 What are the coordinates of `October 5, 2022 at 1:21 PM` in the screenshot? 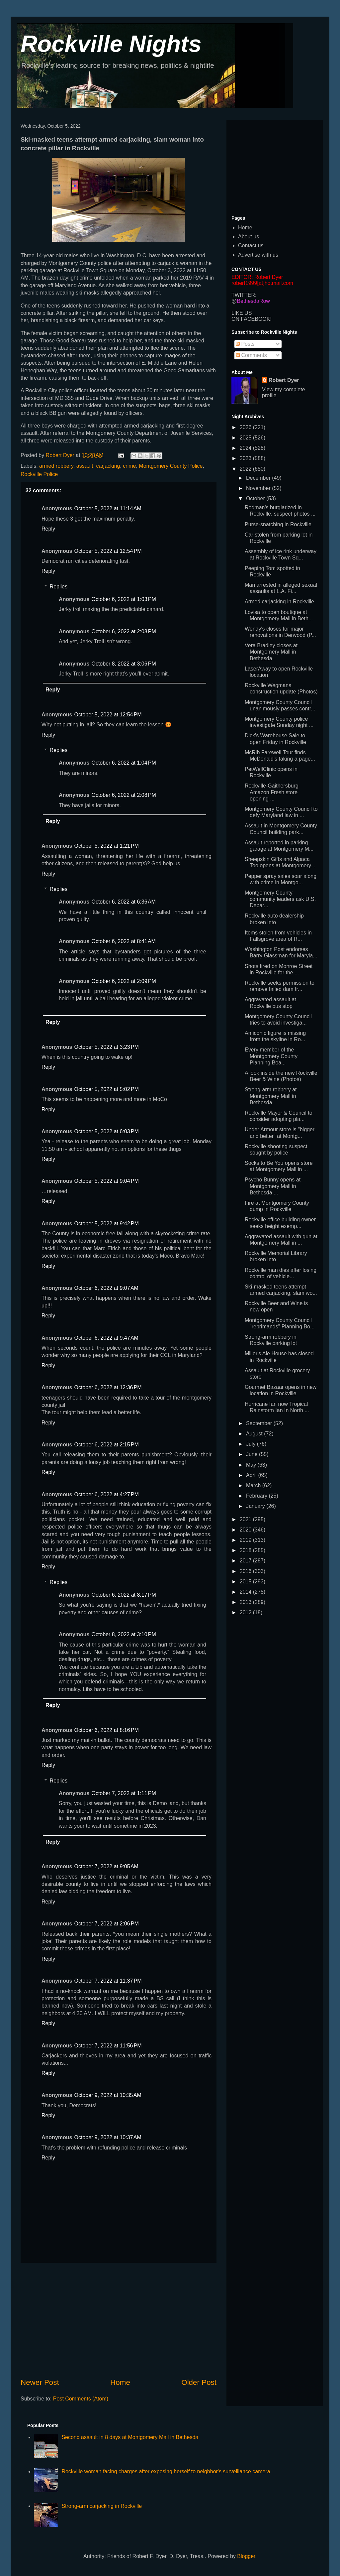 It's located at (106, 846).